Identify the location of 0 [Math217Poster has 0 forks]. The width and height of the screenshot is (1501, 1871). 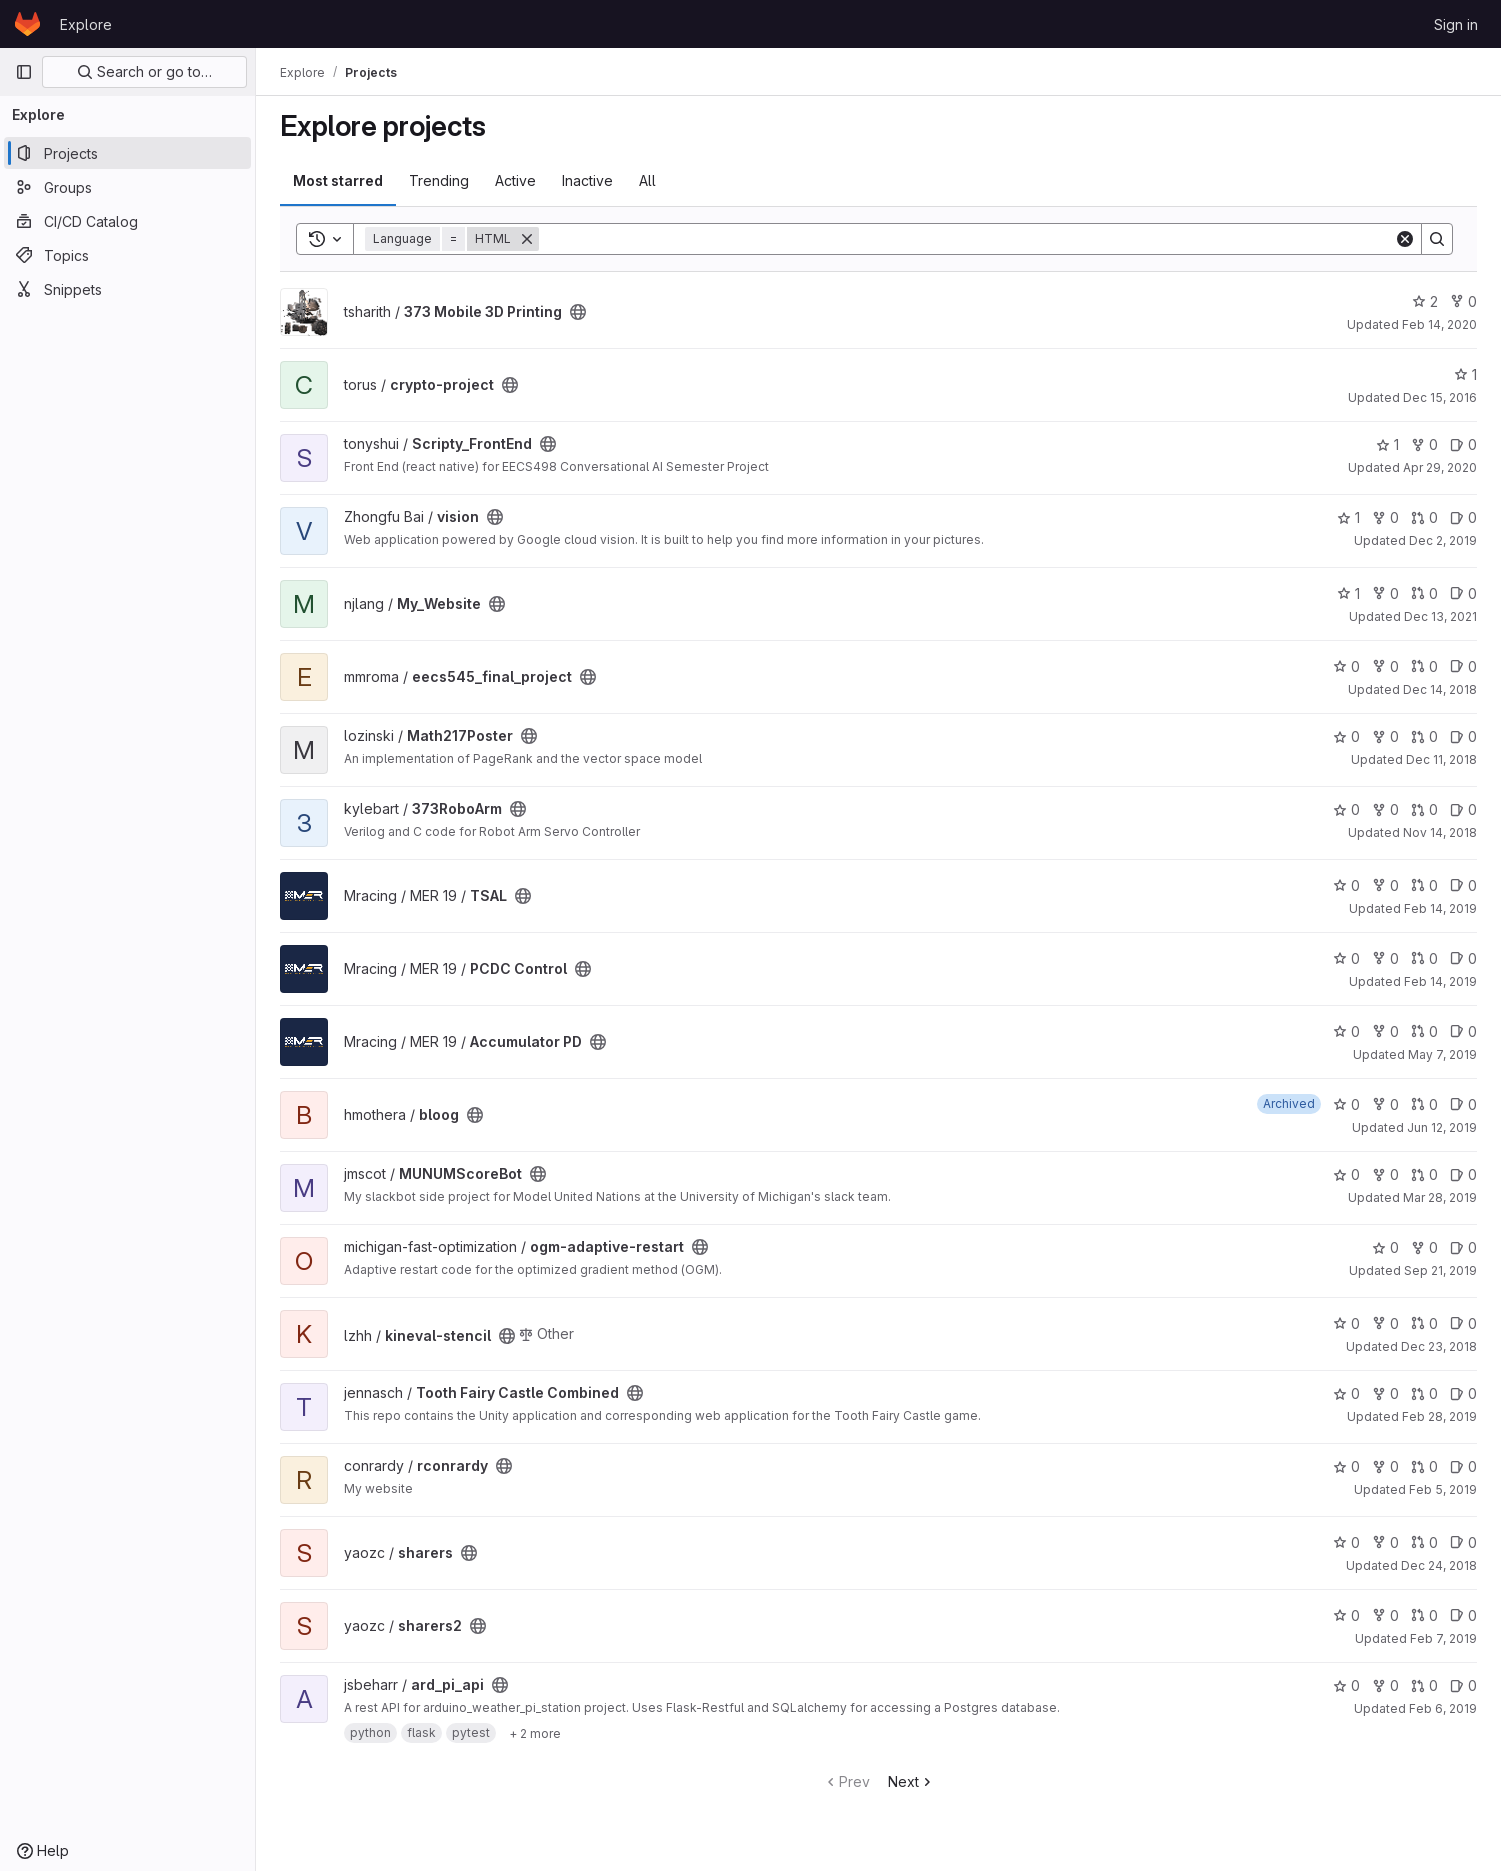
(1385, 736).